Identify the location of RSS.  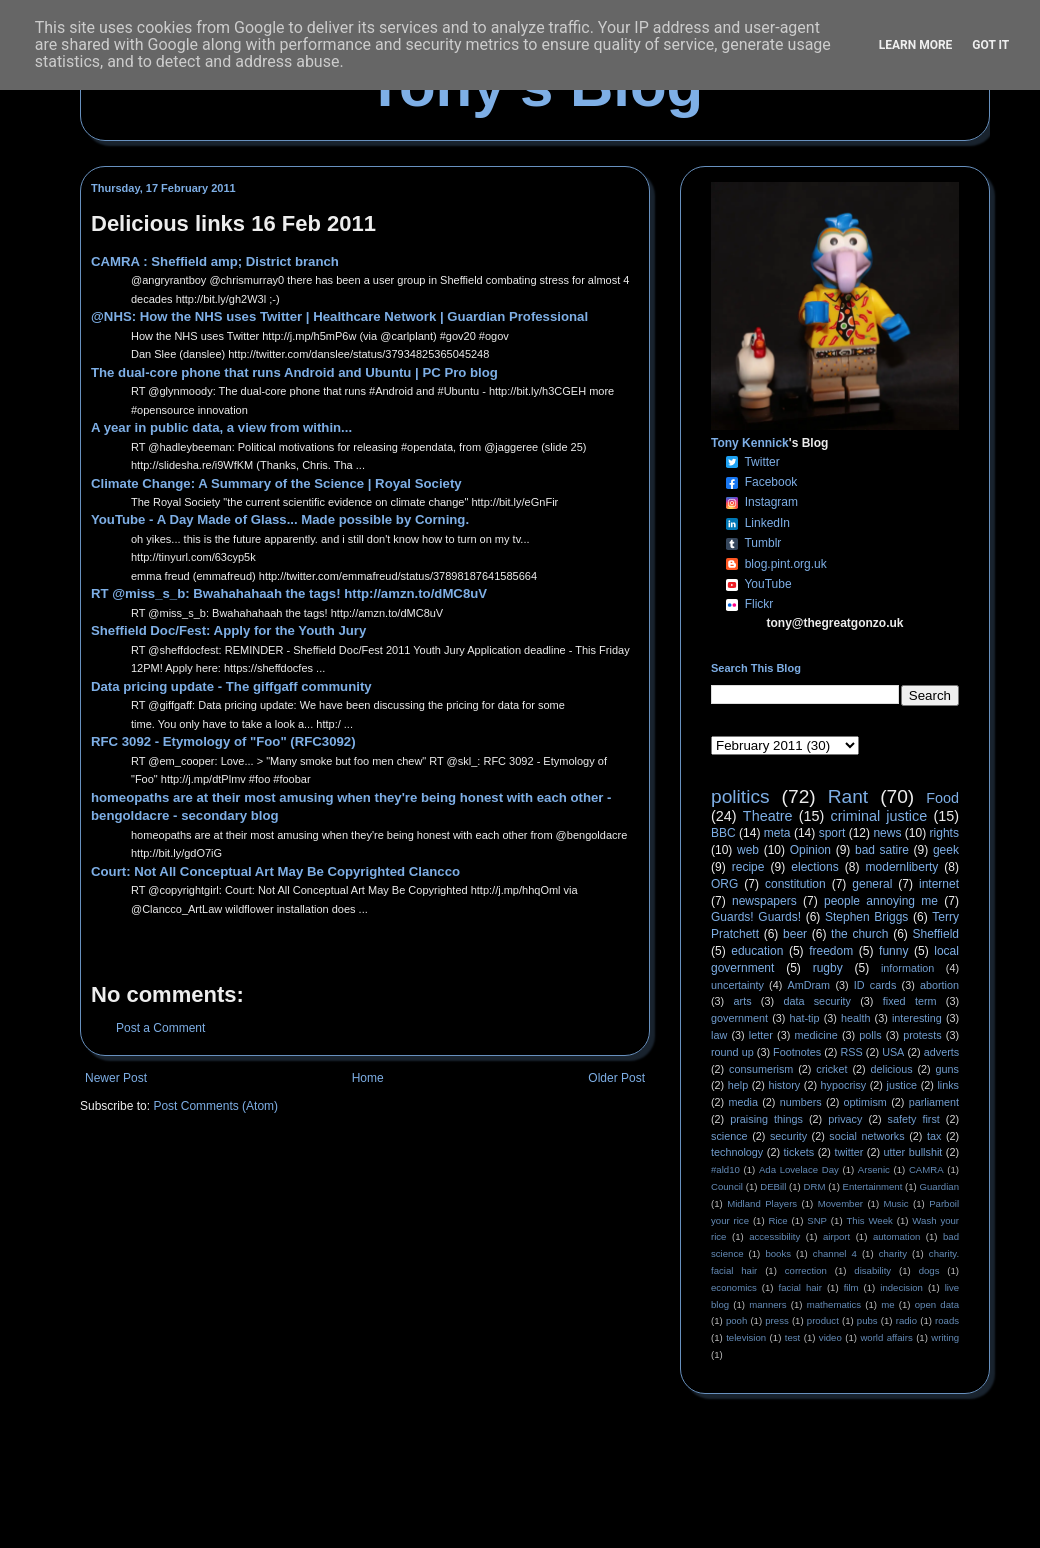
(852, 1052).